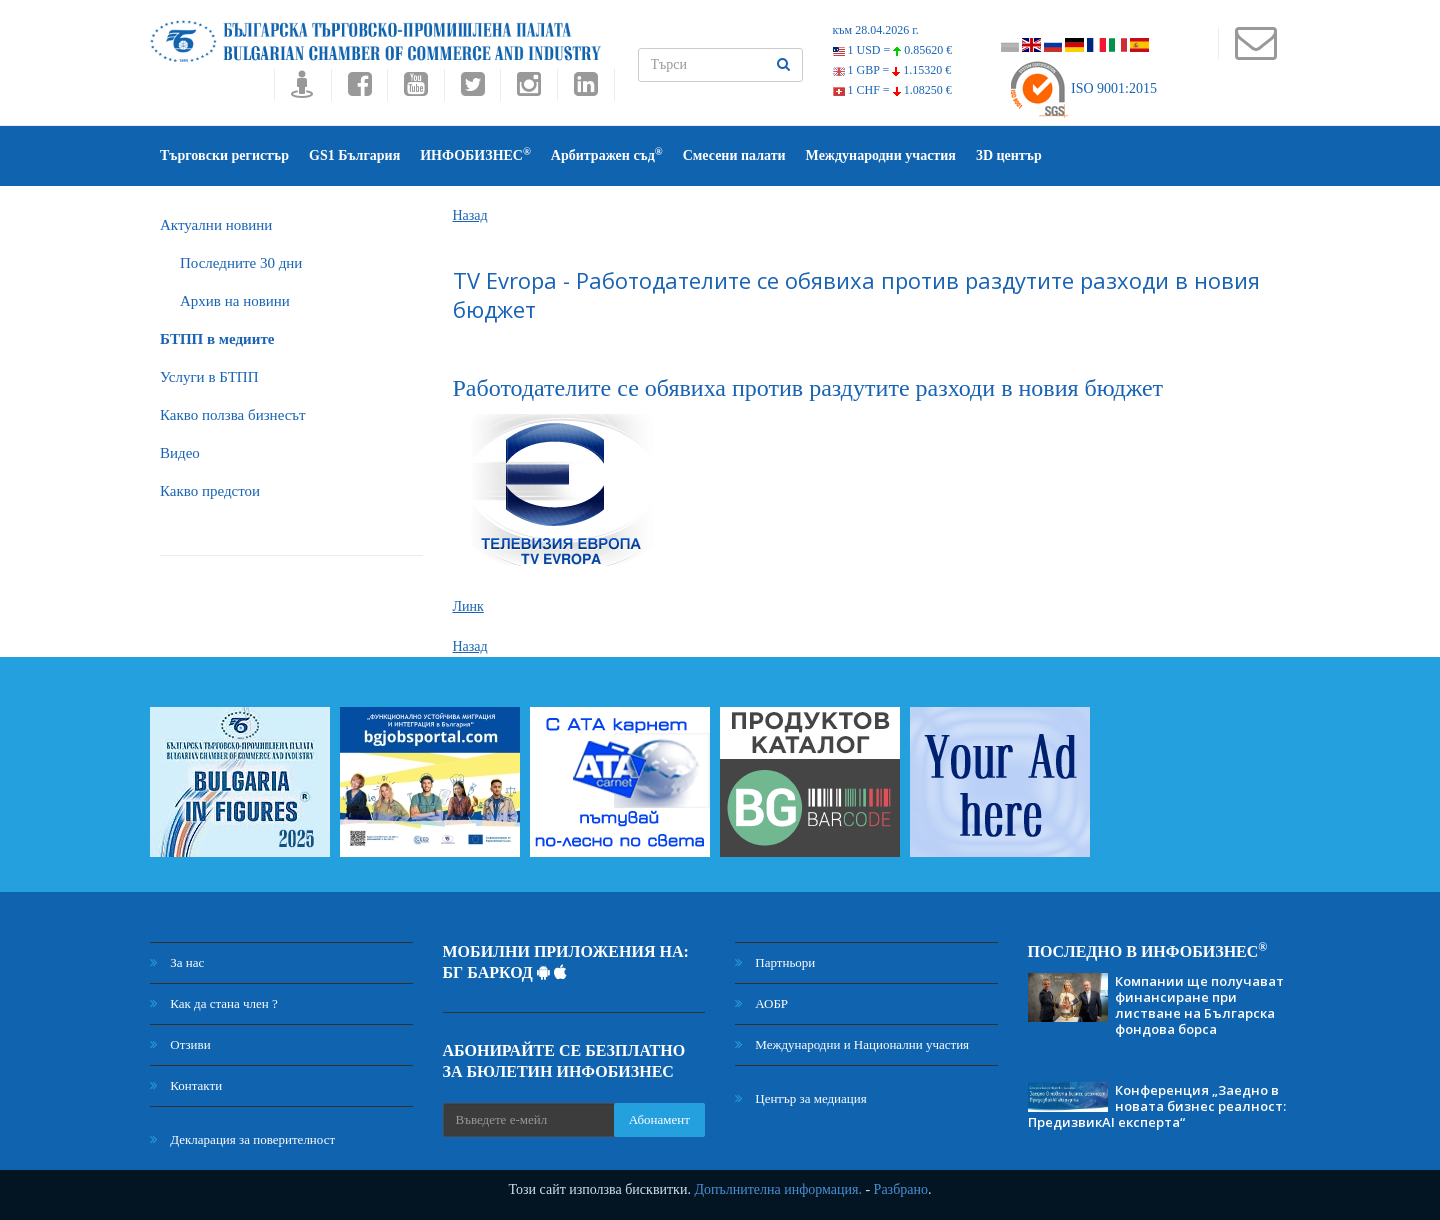 The height and width of the screenshot is (1220, 1440). I want to click on Международни и Национални участия, so click(852, 1044).